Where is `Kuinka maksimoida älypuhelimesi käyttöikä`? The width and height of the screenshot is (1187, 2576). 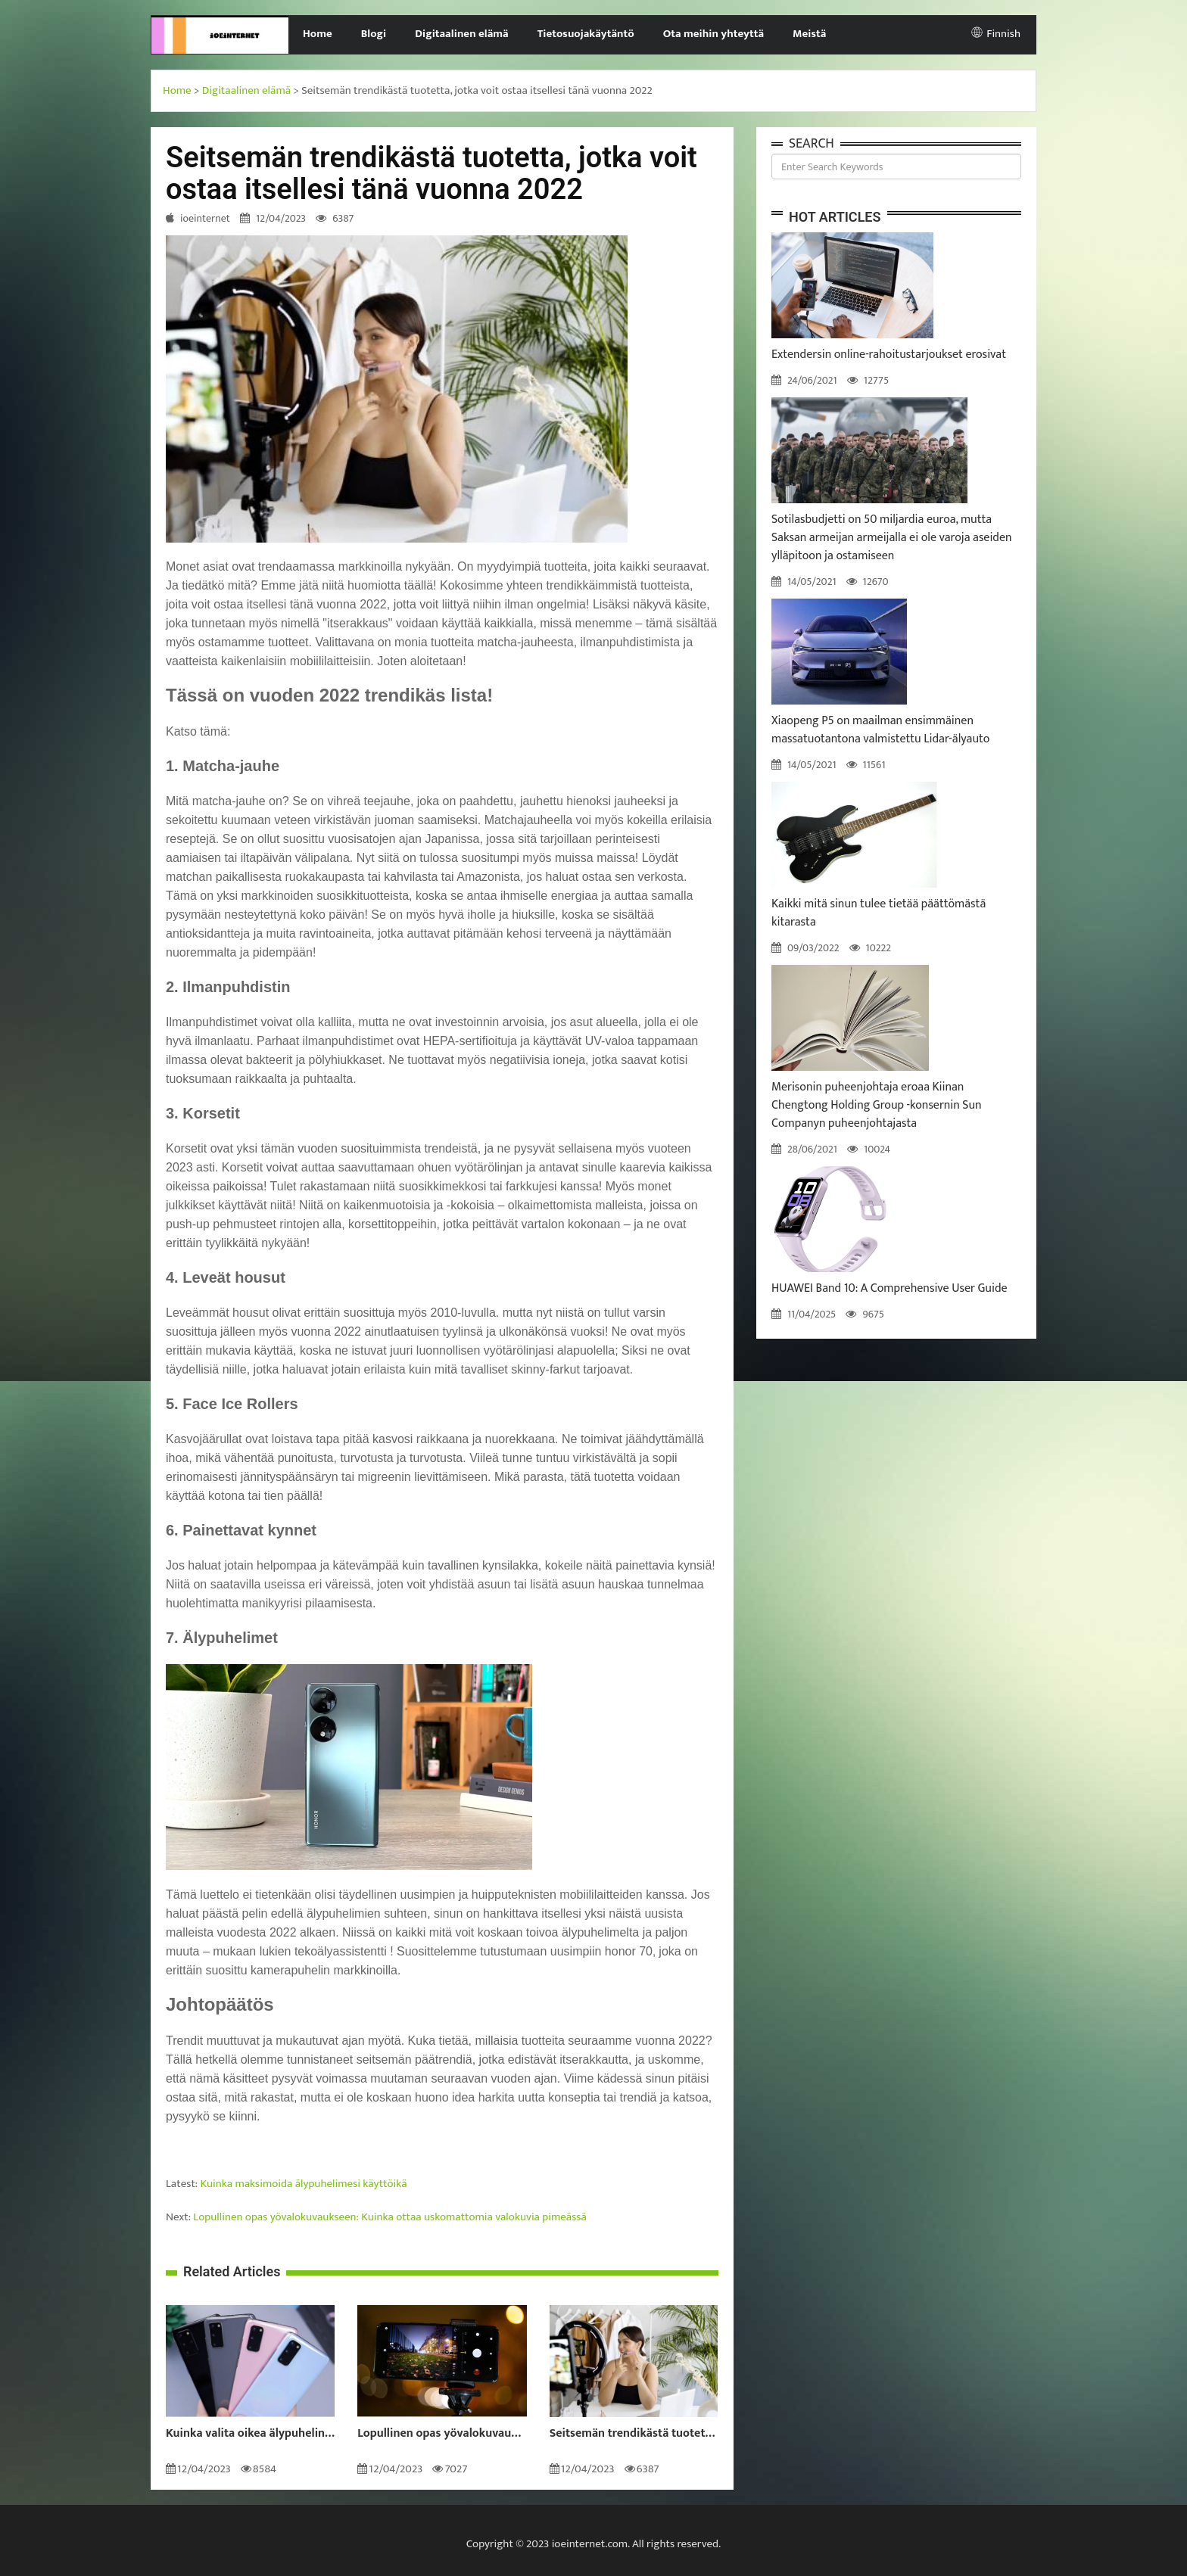 Kuinka maksimoida älypuhelimesi käyttöikä is located at coordinates (304, 2183).